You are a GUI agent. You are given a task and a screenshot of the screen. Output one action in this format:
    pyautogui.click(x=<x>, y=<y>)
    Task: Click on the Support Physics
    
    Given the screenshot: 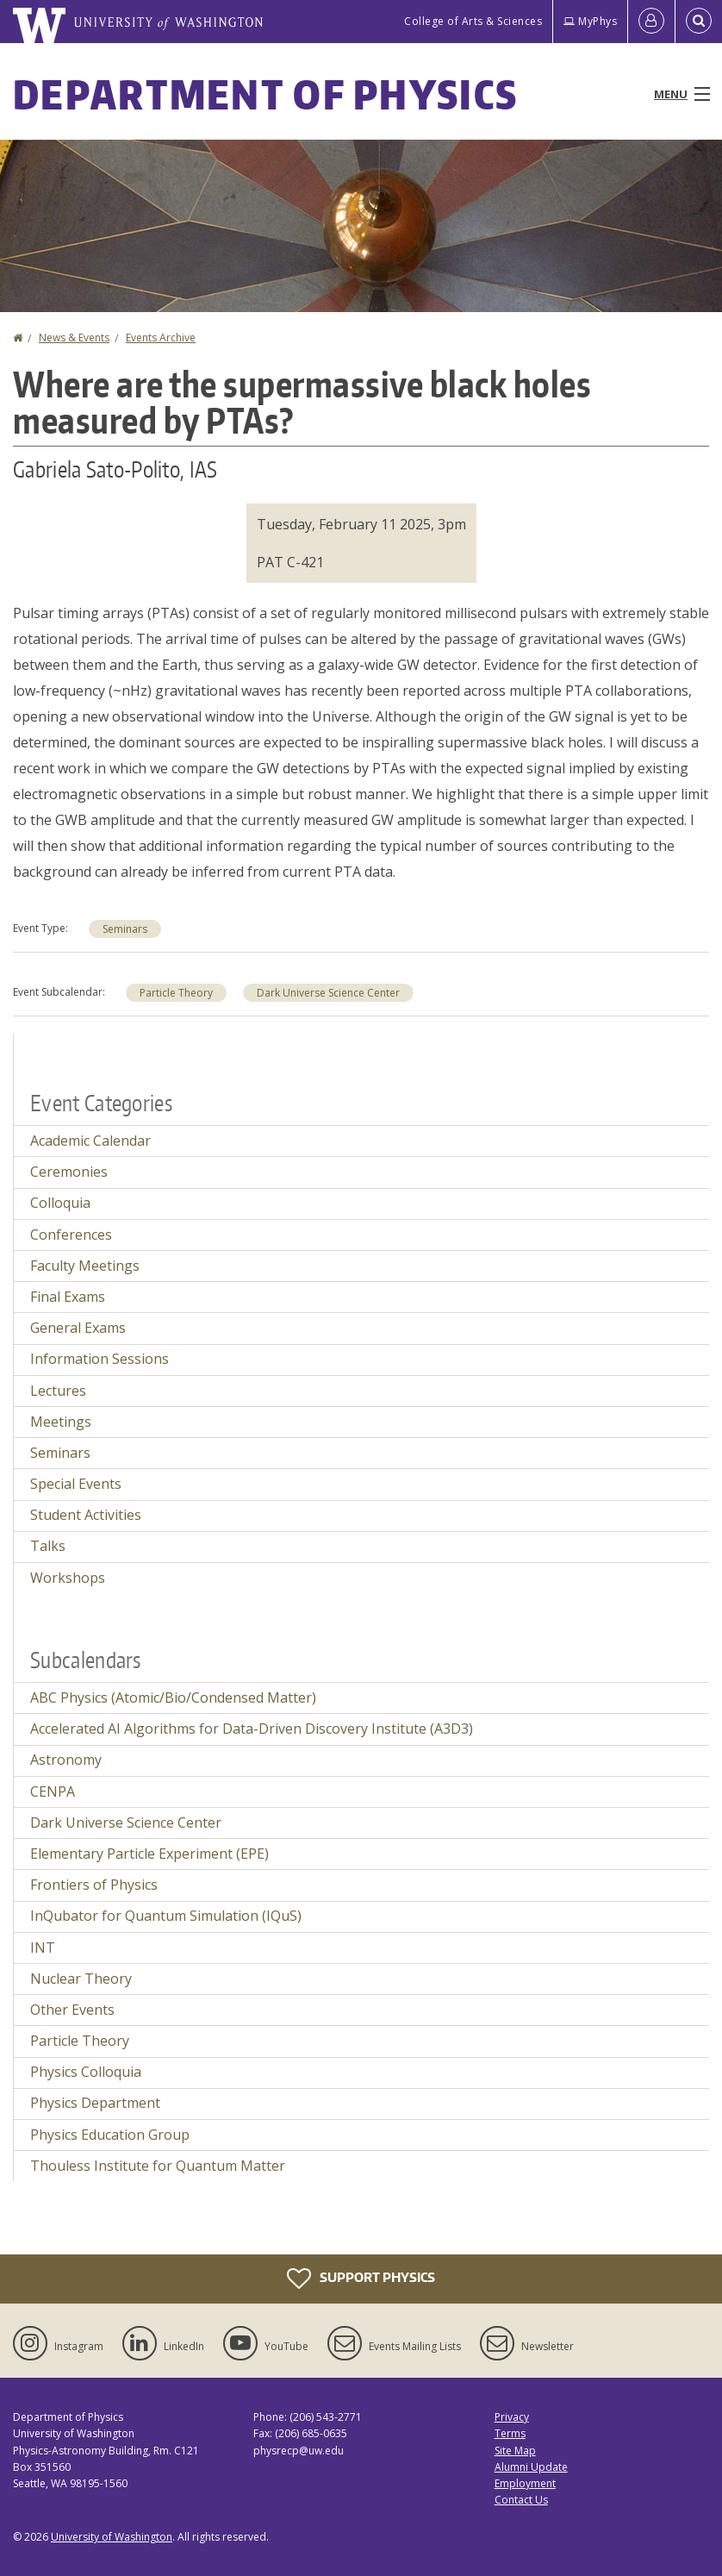 What is the action you would take?
    pyautogui.click(x=361, y=2279)
    